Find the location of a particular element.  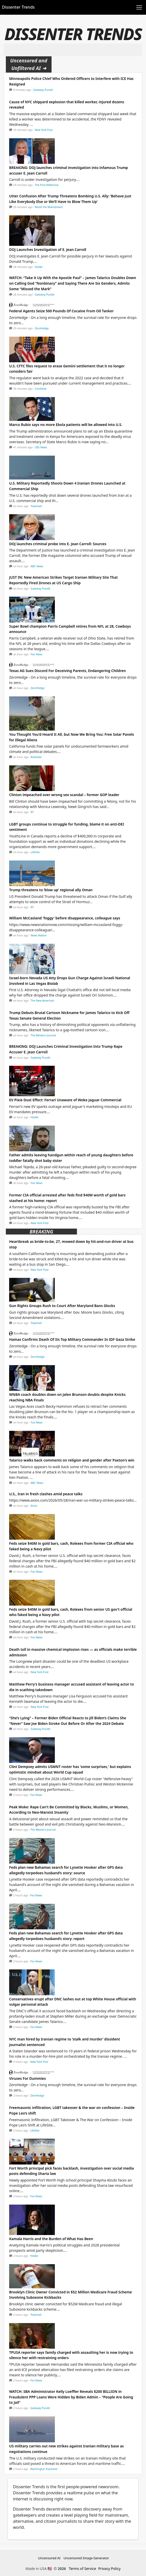

Washington Examiner is located at coordinates (44, 2469).